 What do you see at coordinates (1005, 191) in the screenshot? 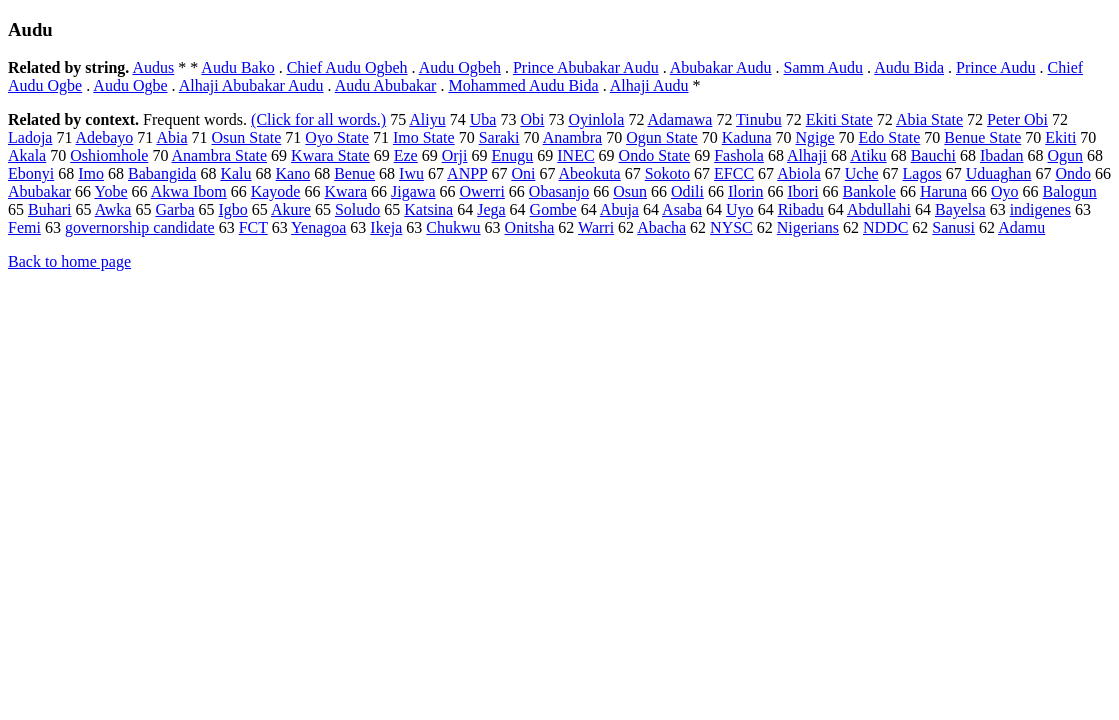
I see `Oyo` at bounding box center [1005, 191].